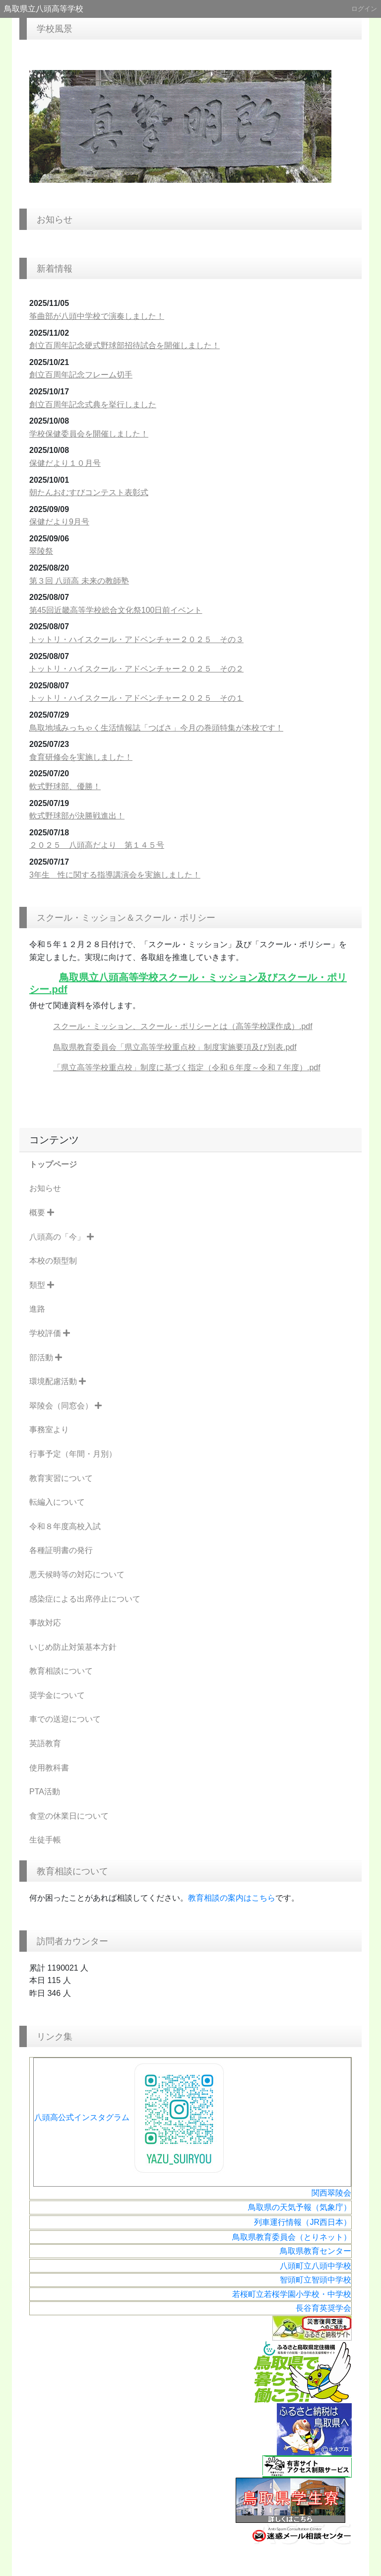 This screenshot has width=381, height=2576. I want to click on 翠陵祭, so click(41, 551).